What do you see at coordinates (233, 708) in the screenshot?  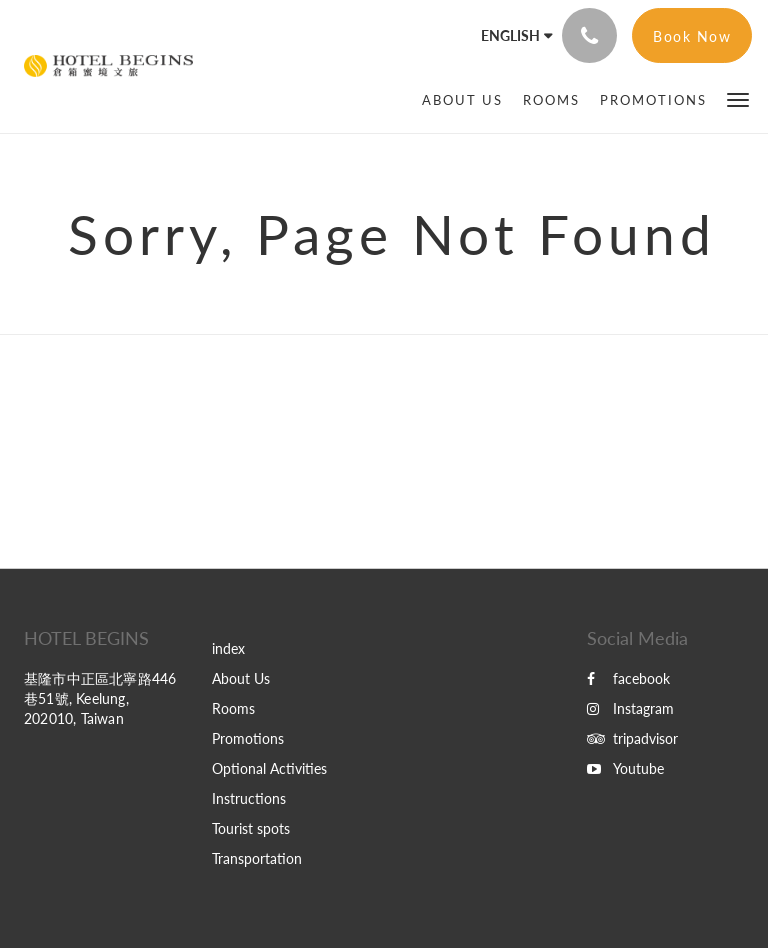 I see `Rooms` at bounding box center [233, 708].